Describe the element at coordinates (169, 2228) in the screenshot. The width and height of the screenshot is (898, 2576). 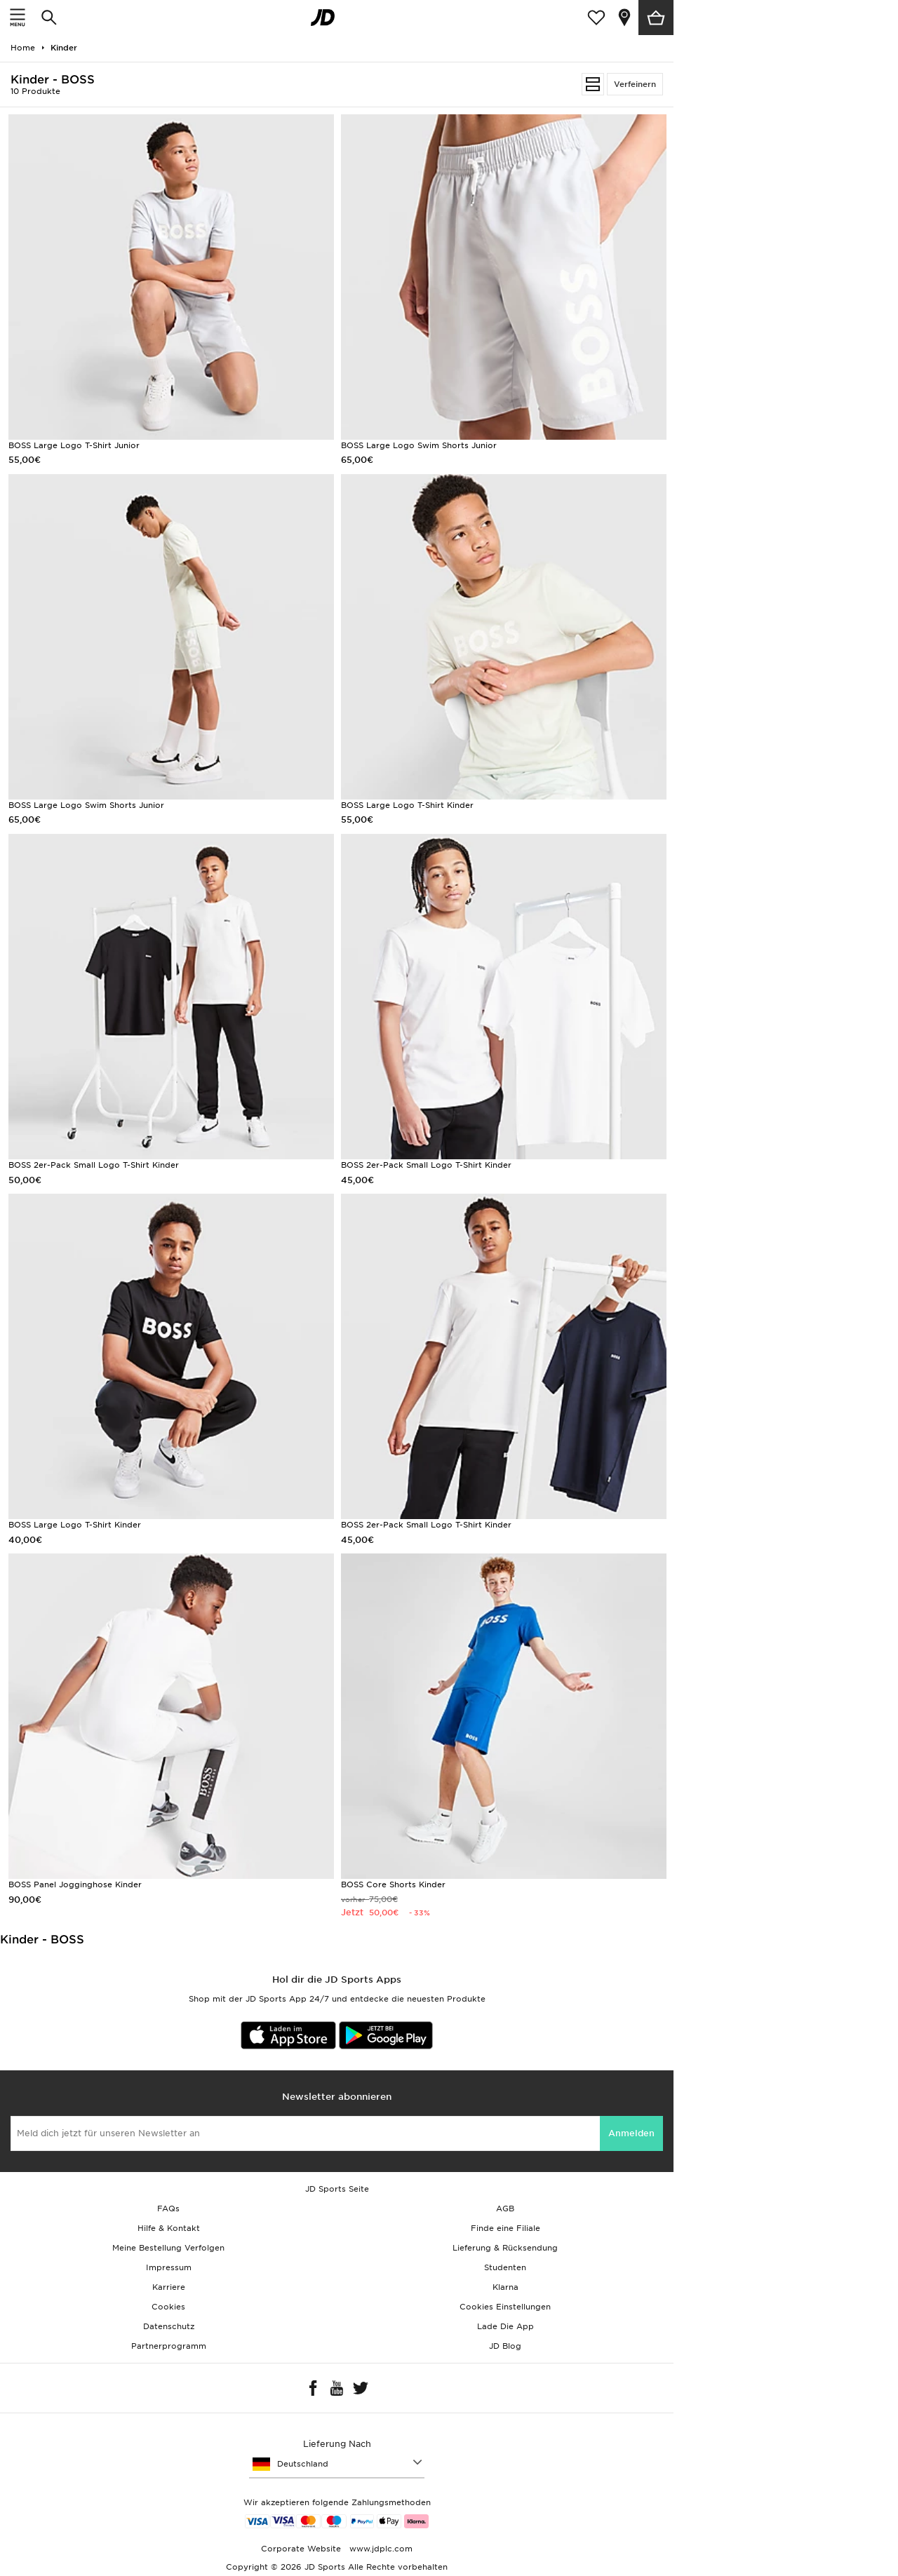
I see `Hilfe & Kontakt` at that location.